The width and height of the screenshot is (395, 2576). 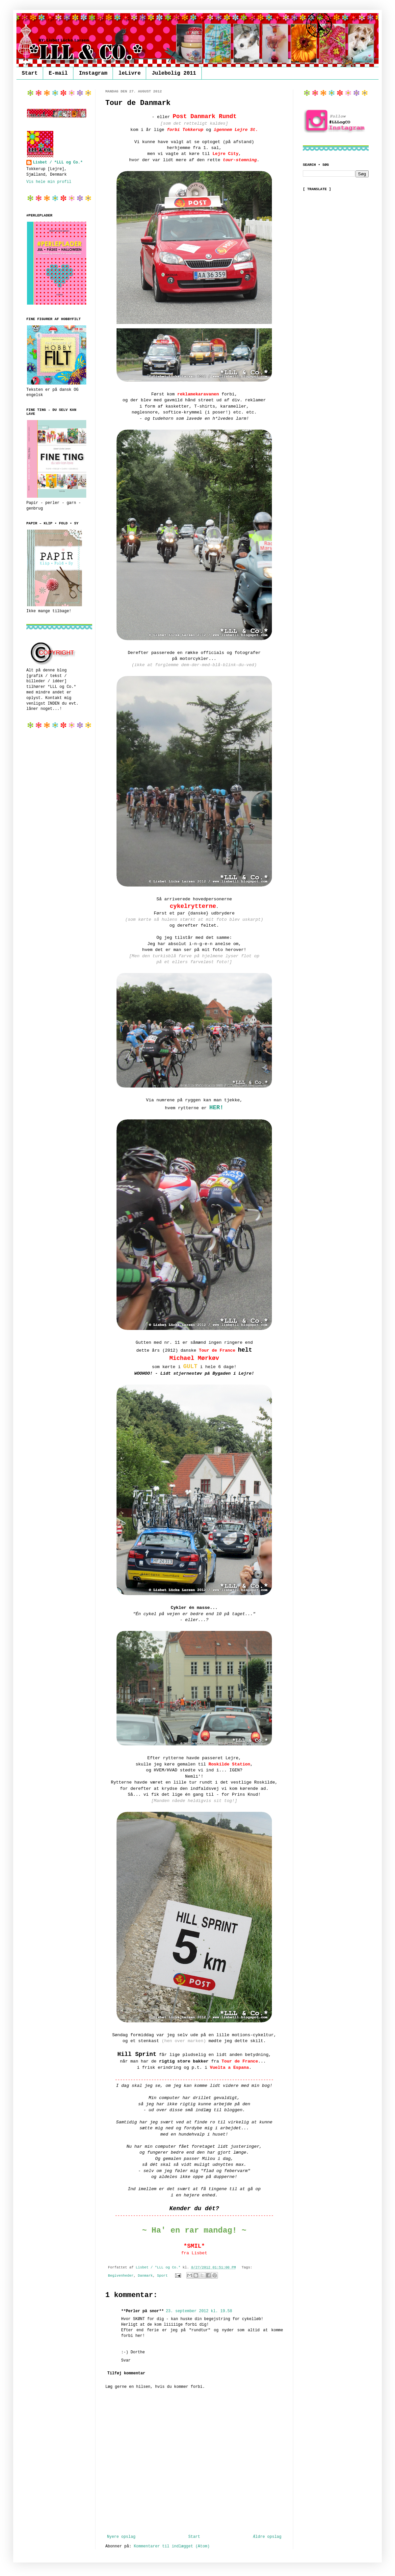 What do you see at coordinates (30, 73) in the screenshot?
I see `Start` at bounding box center [30, 73].